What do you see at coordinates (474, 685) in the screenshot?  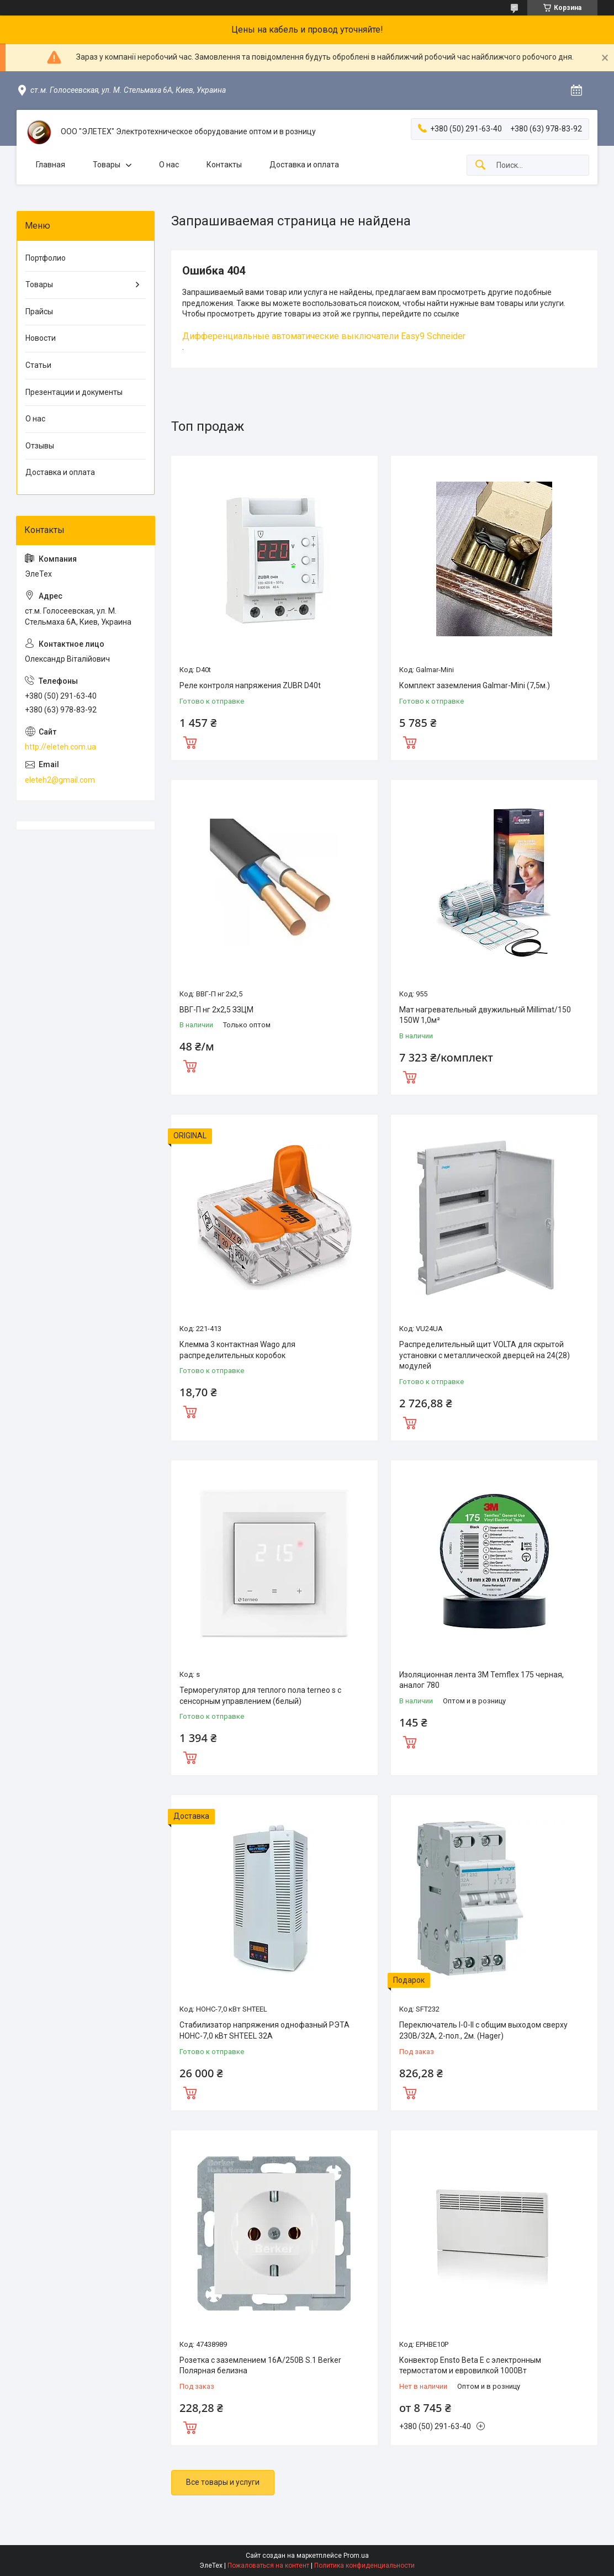 I see `Комплект заземления Galmar-Mini (7,5м.)` at bounding box center [474, 685].